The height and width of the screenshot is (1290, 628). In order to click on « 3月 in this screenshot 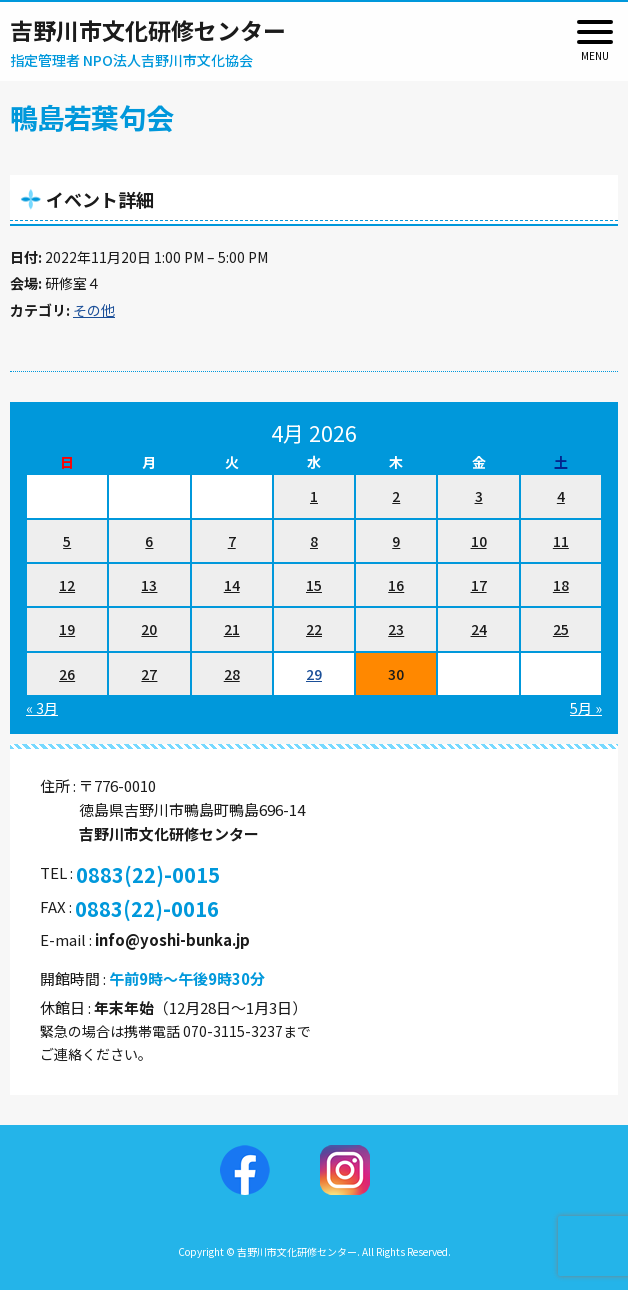, I will do `click(42, 708)`.